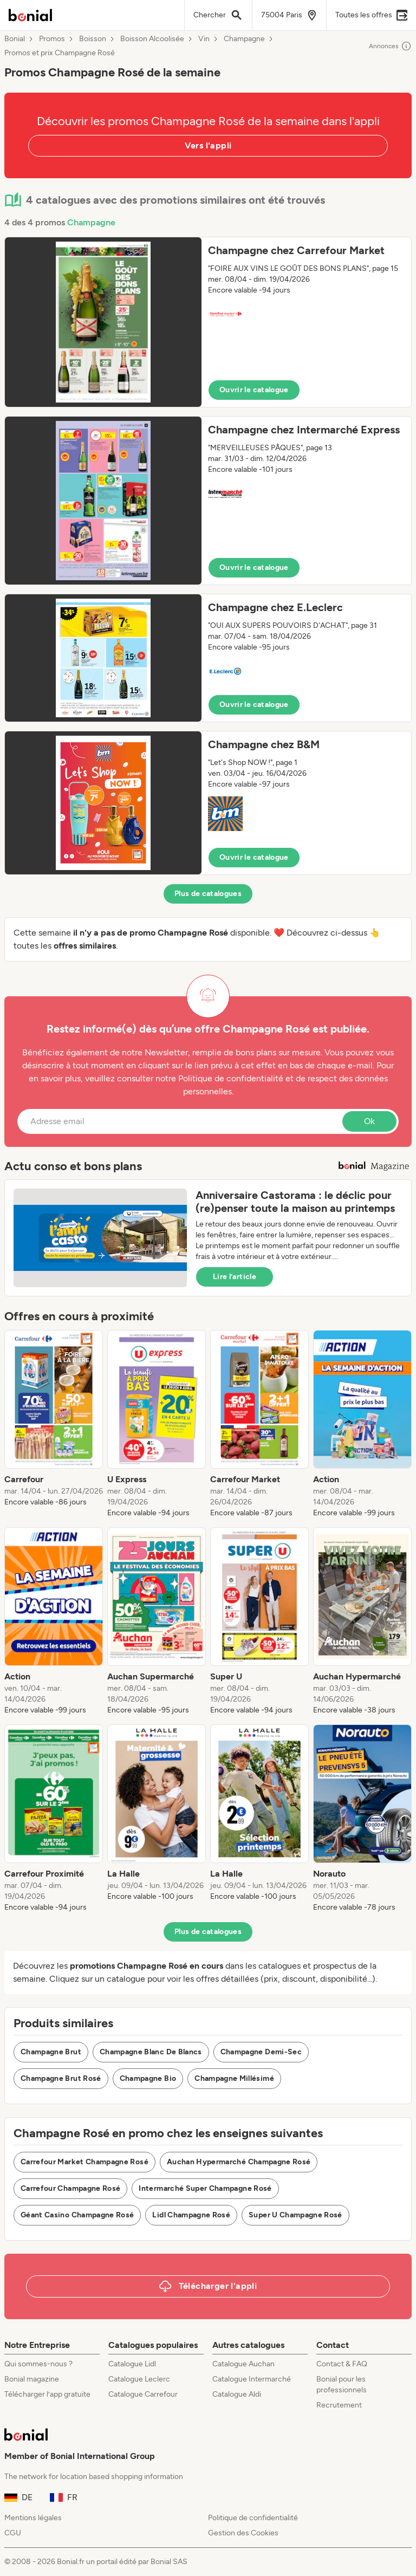  Describe the element at coordinates (38, 2364) in the screenshot. I see `Qui sommes-nous ?` at that location.